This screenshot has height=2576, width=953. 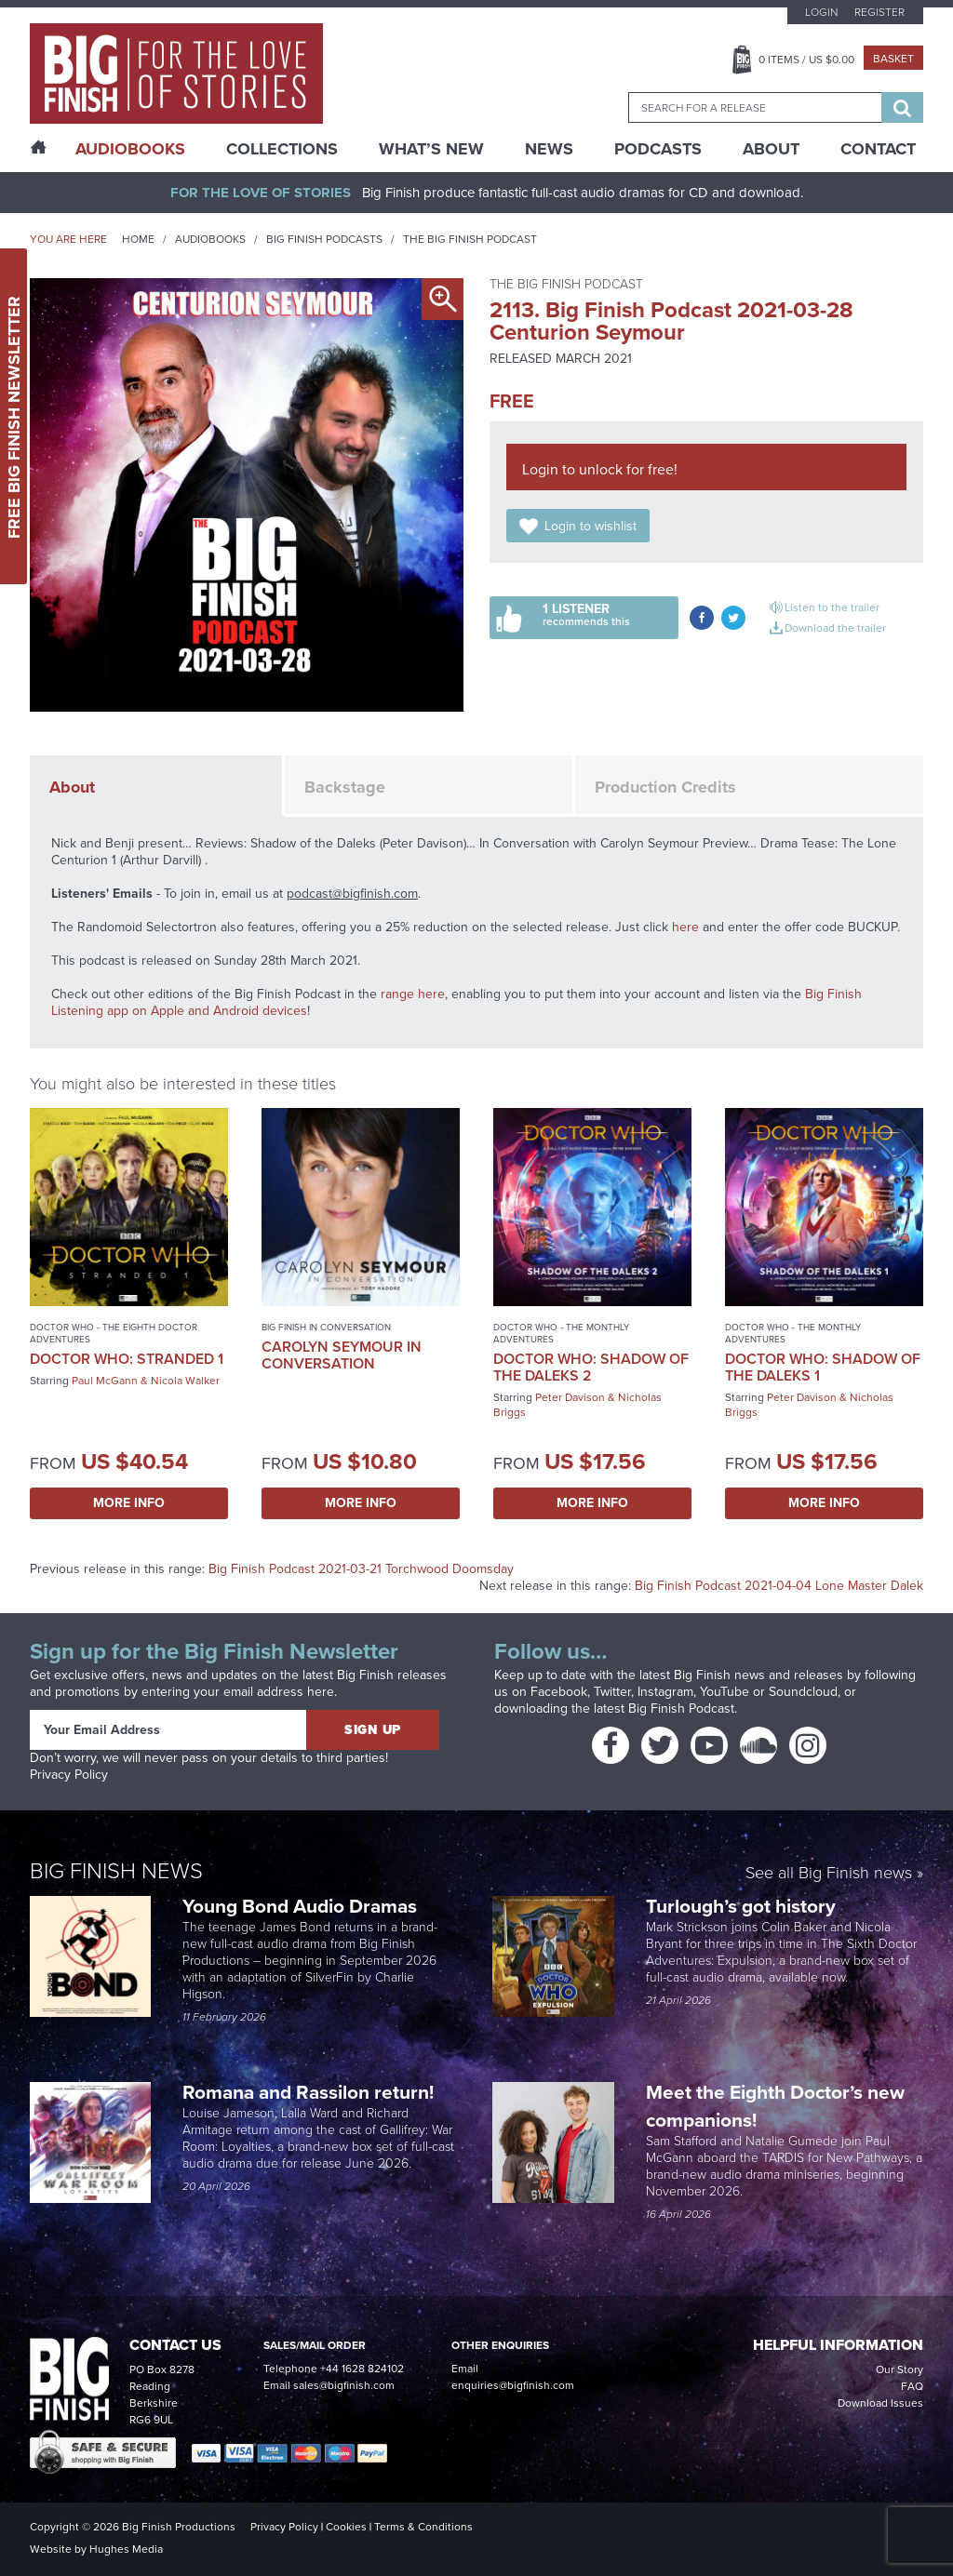 What do you see at coordinates (362, 2368) in the screenshot?
I see `+44 1628 824102` at bounding box center [362, 2368].